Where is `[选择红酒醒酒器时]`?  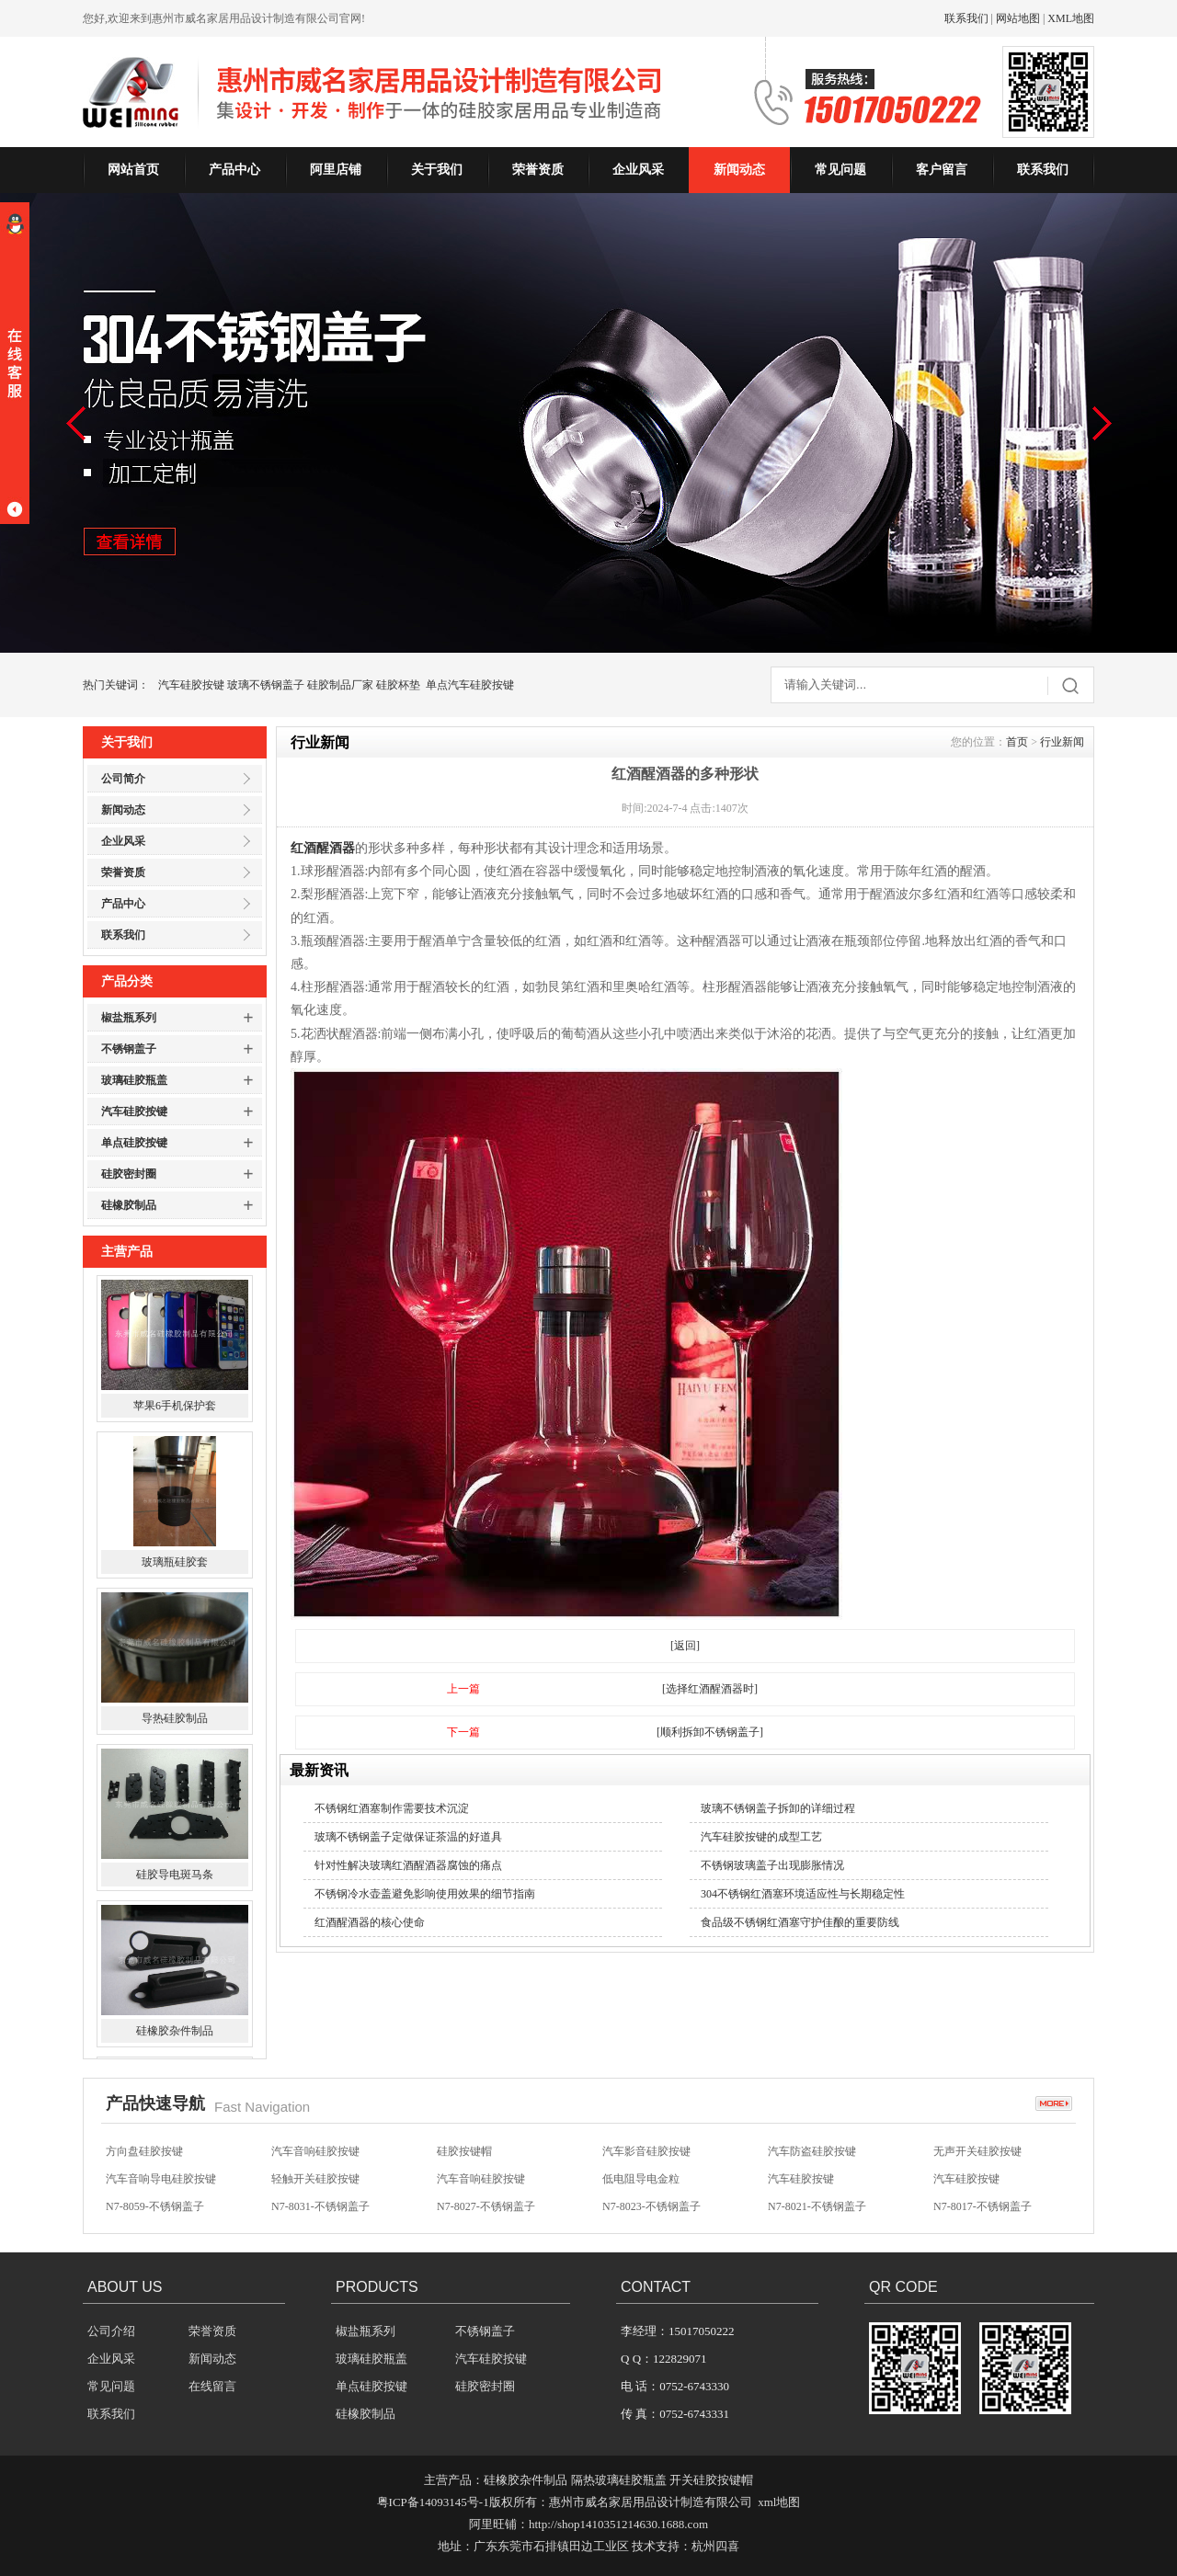 [选择红酒醒酒器时] is located at coordinates (710, 1688).